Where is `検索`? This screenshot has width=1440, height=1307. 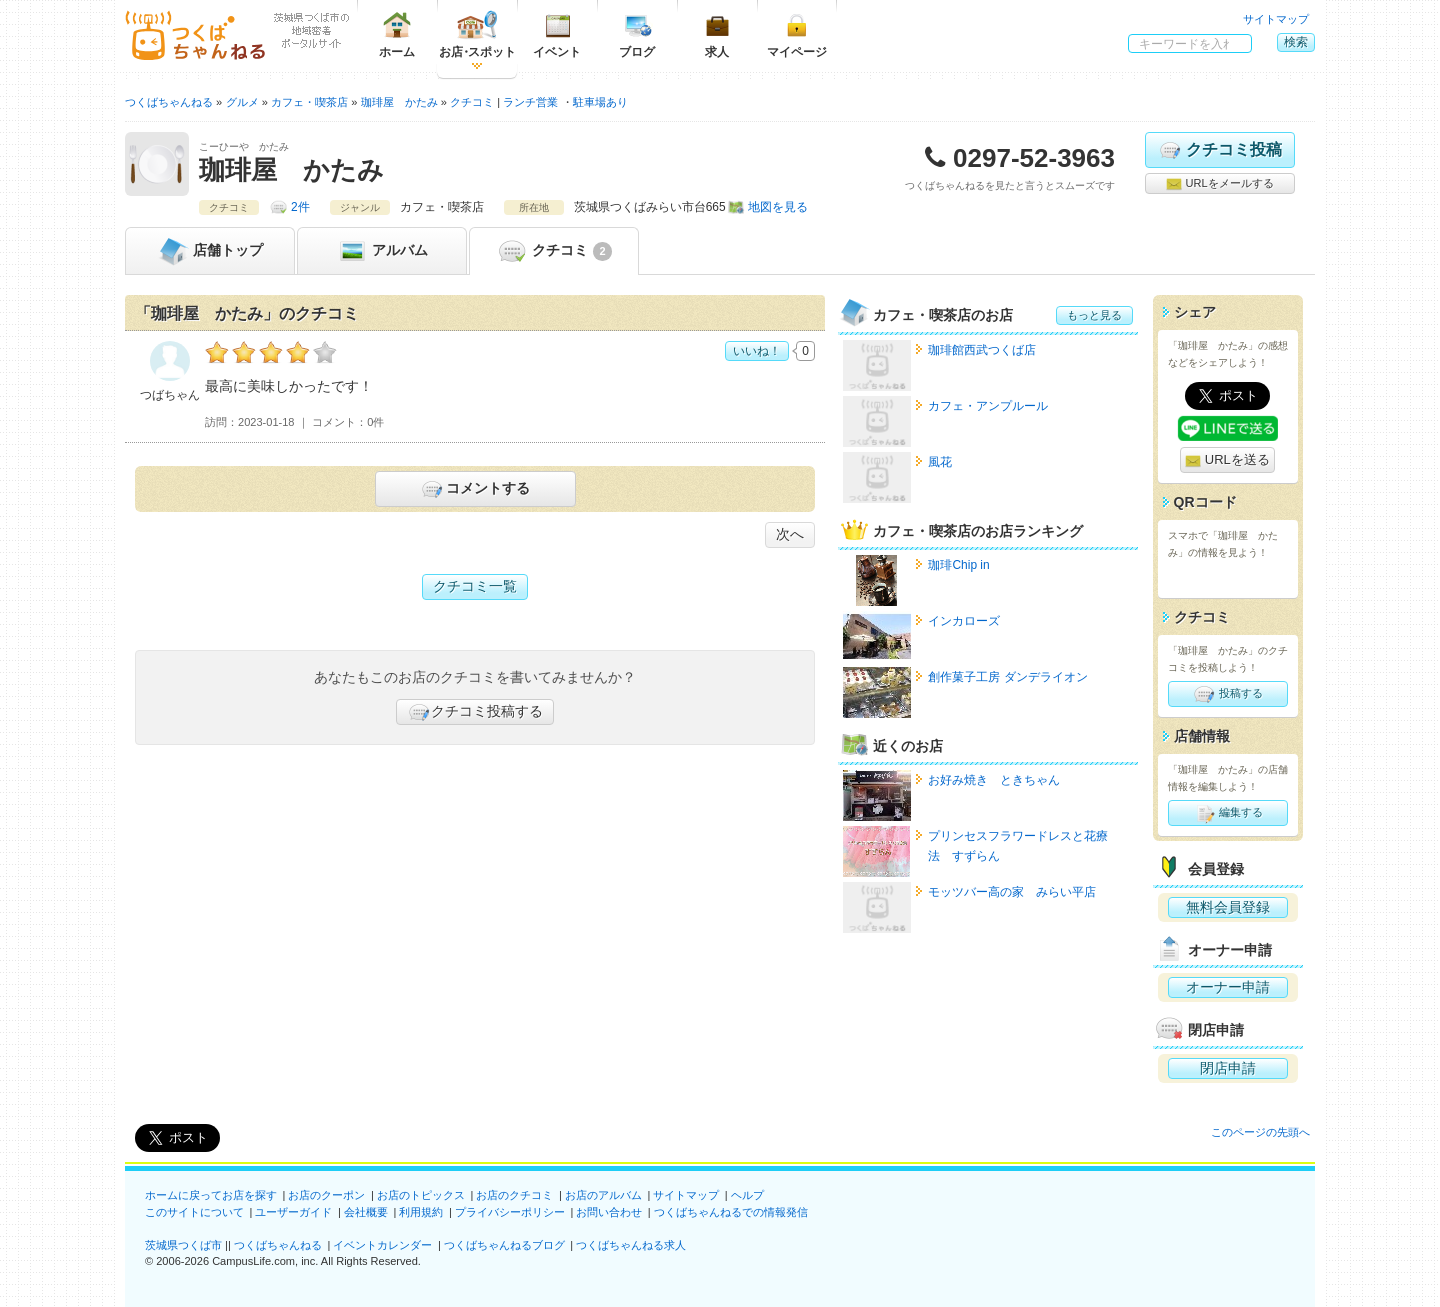 検索 is located at coordinates (1296, 42).